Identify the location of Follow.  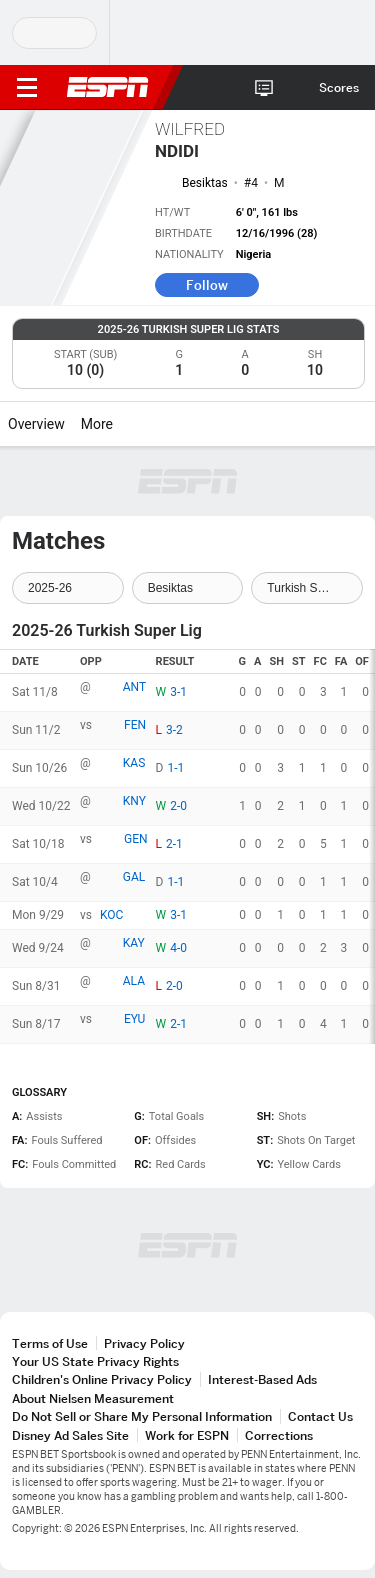
(207, 285).